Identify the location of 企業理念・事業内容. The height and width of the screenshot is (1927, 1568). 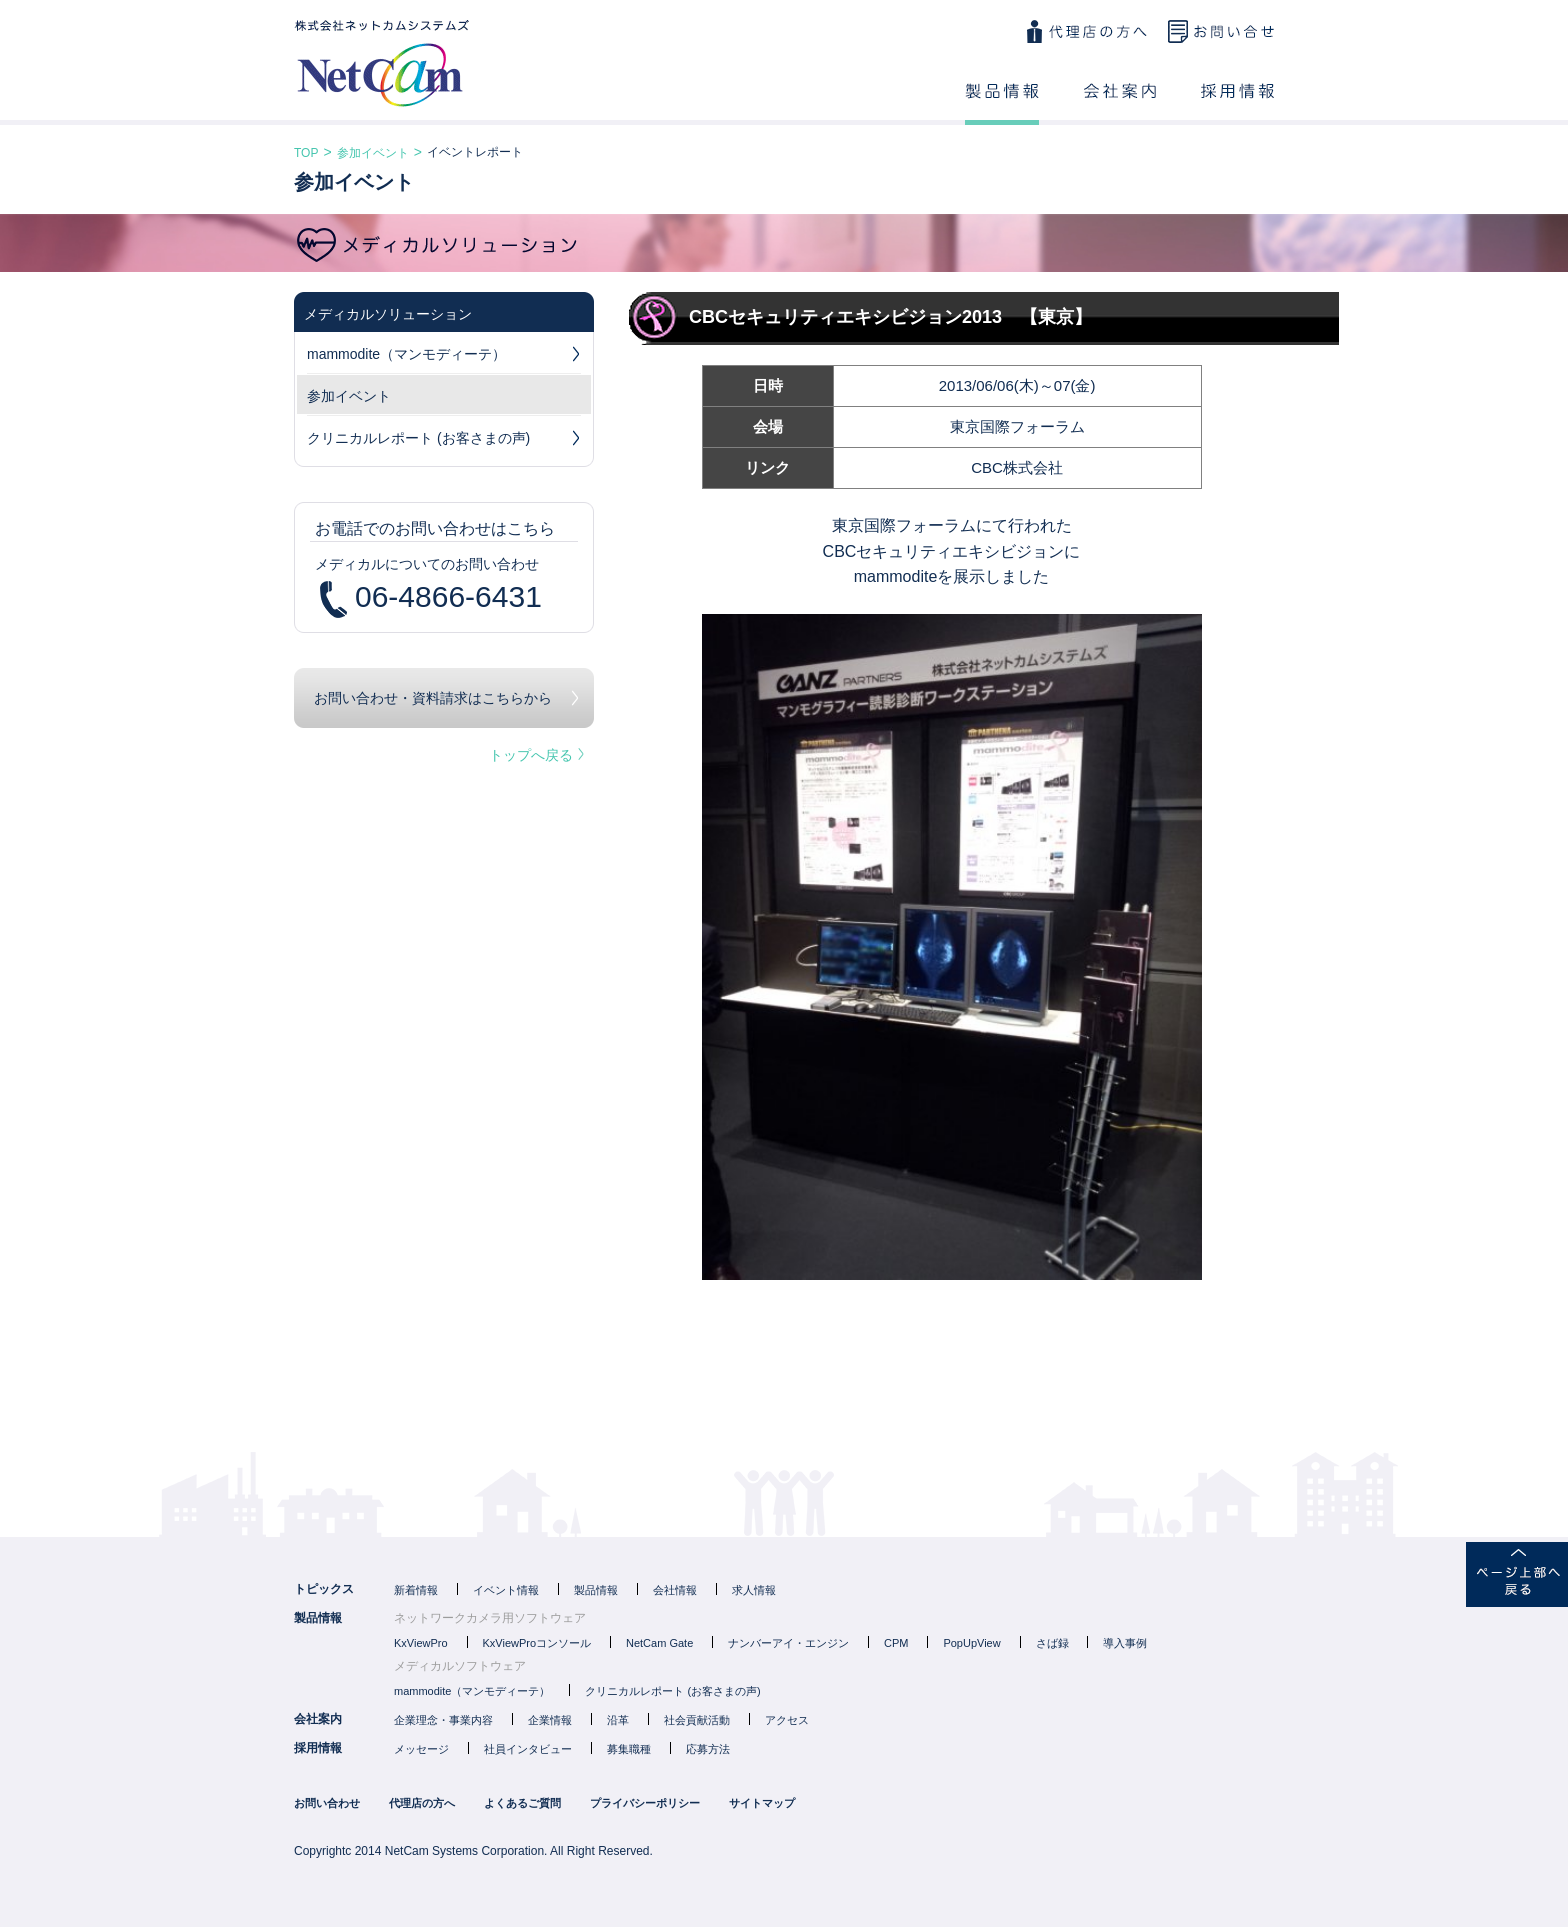
(443, 1720).